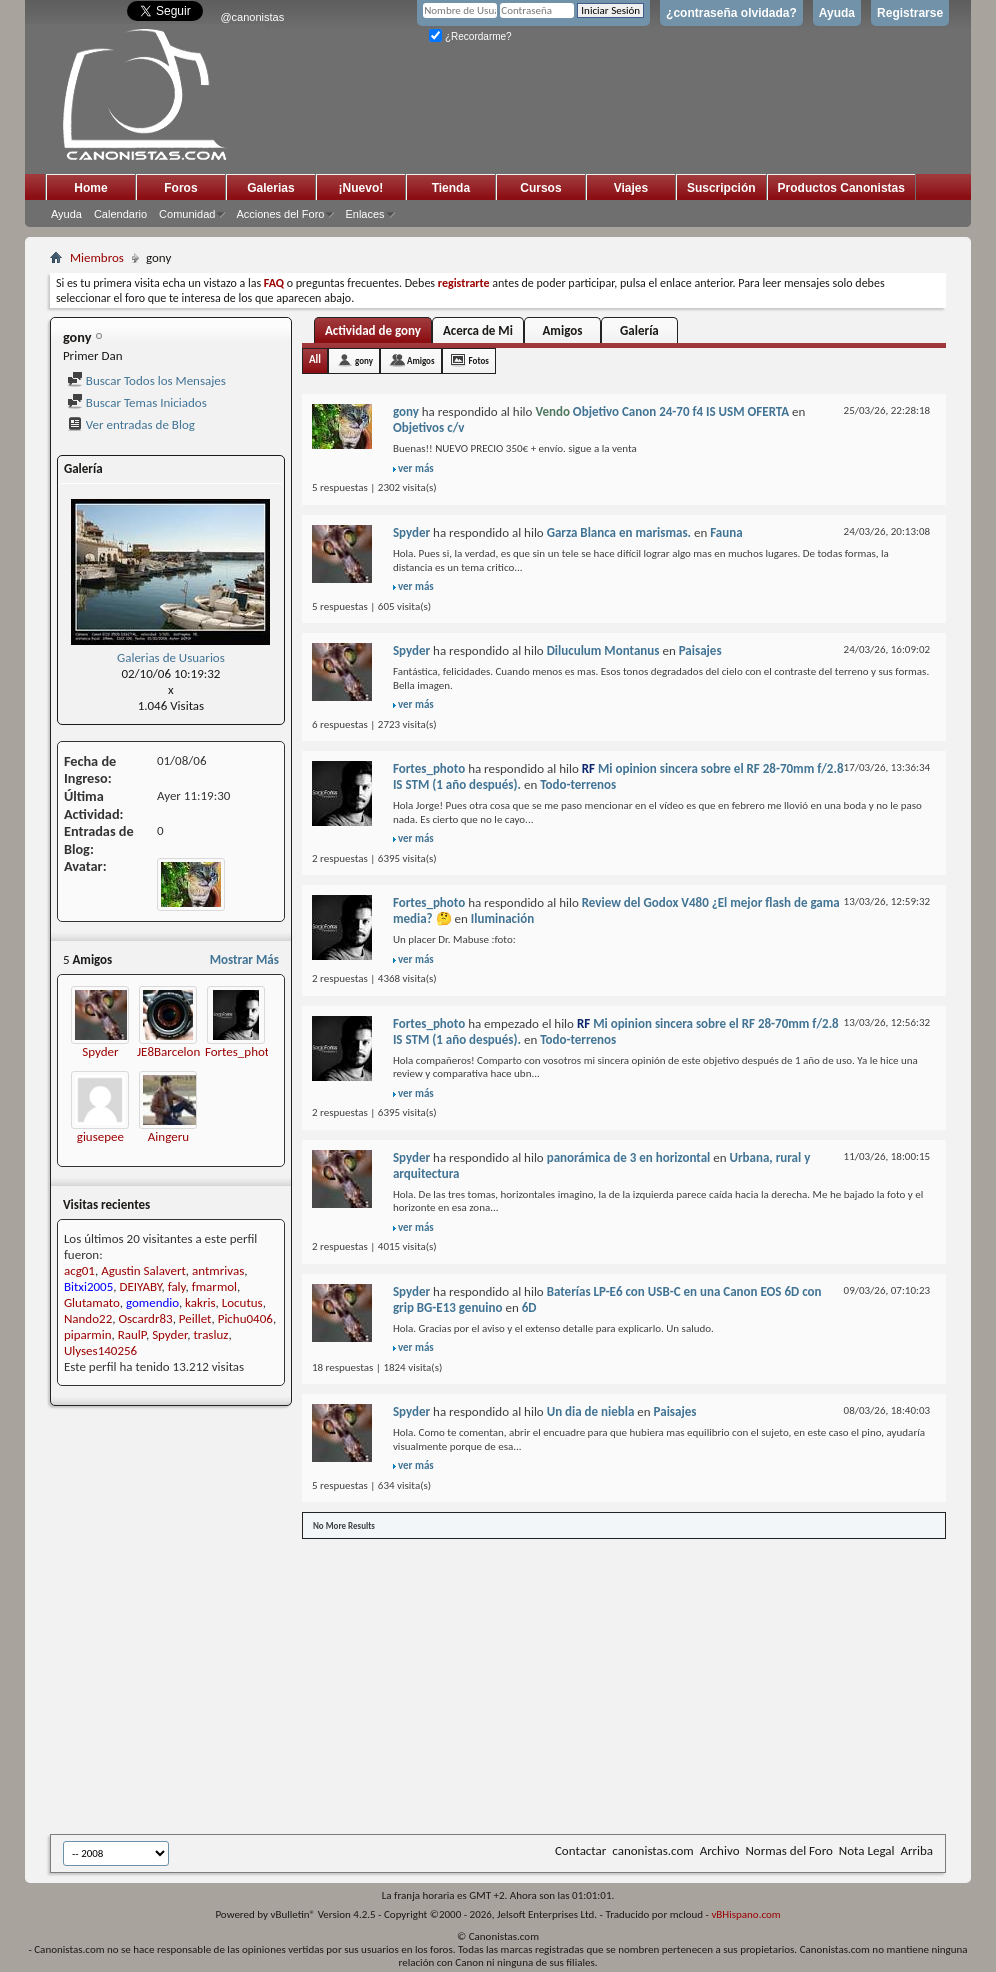 Image resolution: width=996 pixels, height=1972 pixels. What do you see at coordinates (97, 257) in the screenshot?
I see `Miembros` at bounding box center [97, 257].